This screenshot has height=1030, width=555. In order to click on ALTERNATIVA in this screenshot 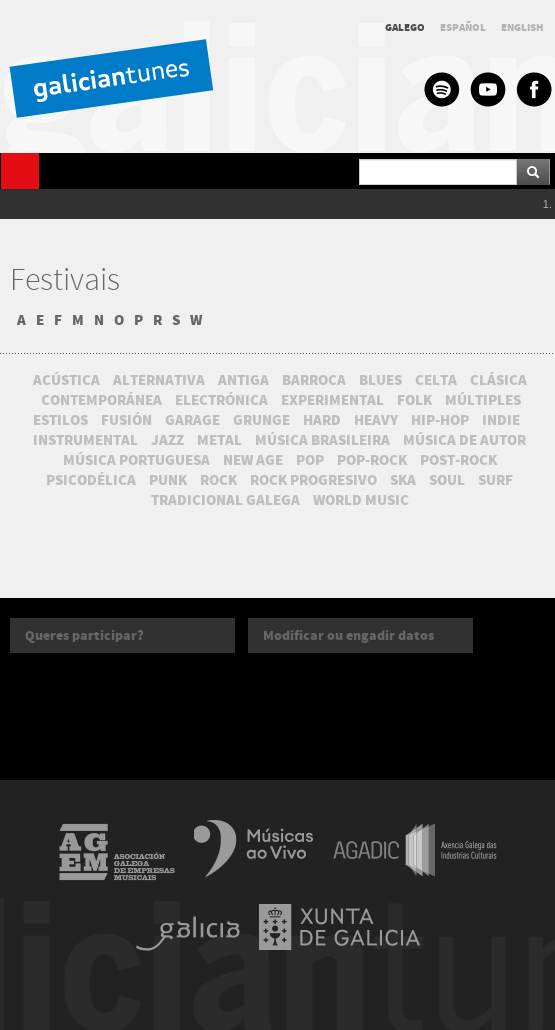, I will do `click(159, 380)`.